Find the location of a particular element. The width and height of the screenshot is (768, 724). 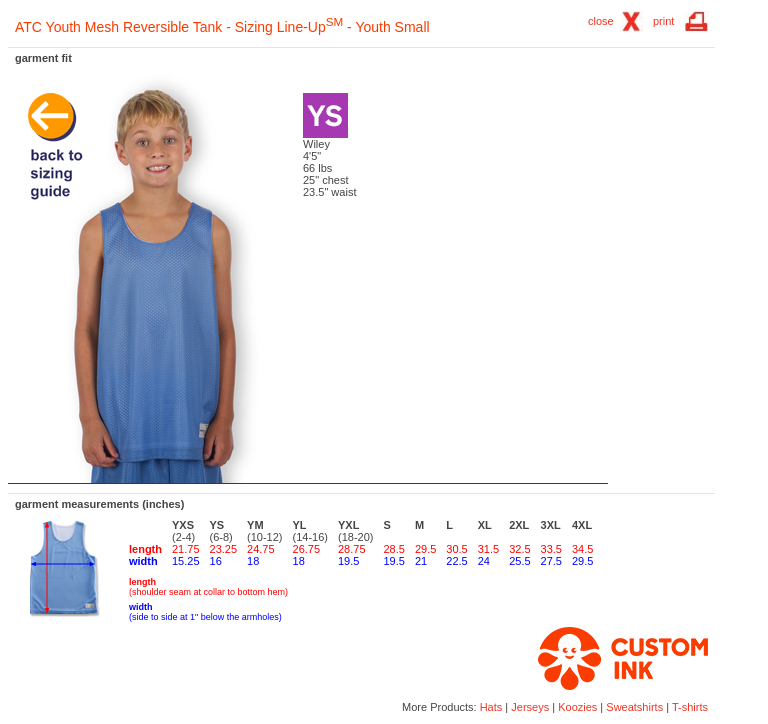

Koozies is located at coordinates (577, 707).